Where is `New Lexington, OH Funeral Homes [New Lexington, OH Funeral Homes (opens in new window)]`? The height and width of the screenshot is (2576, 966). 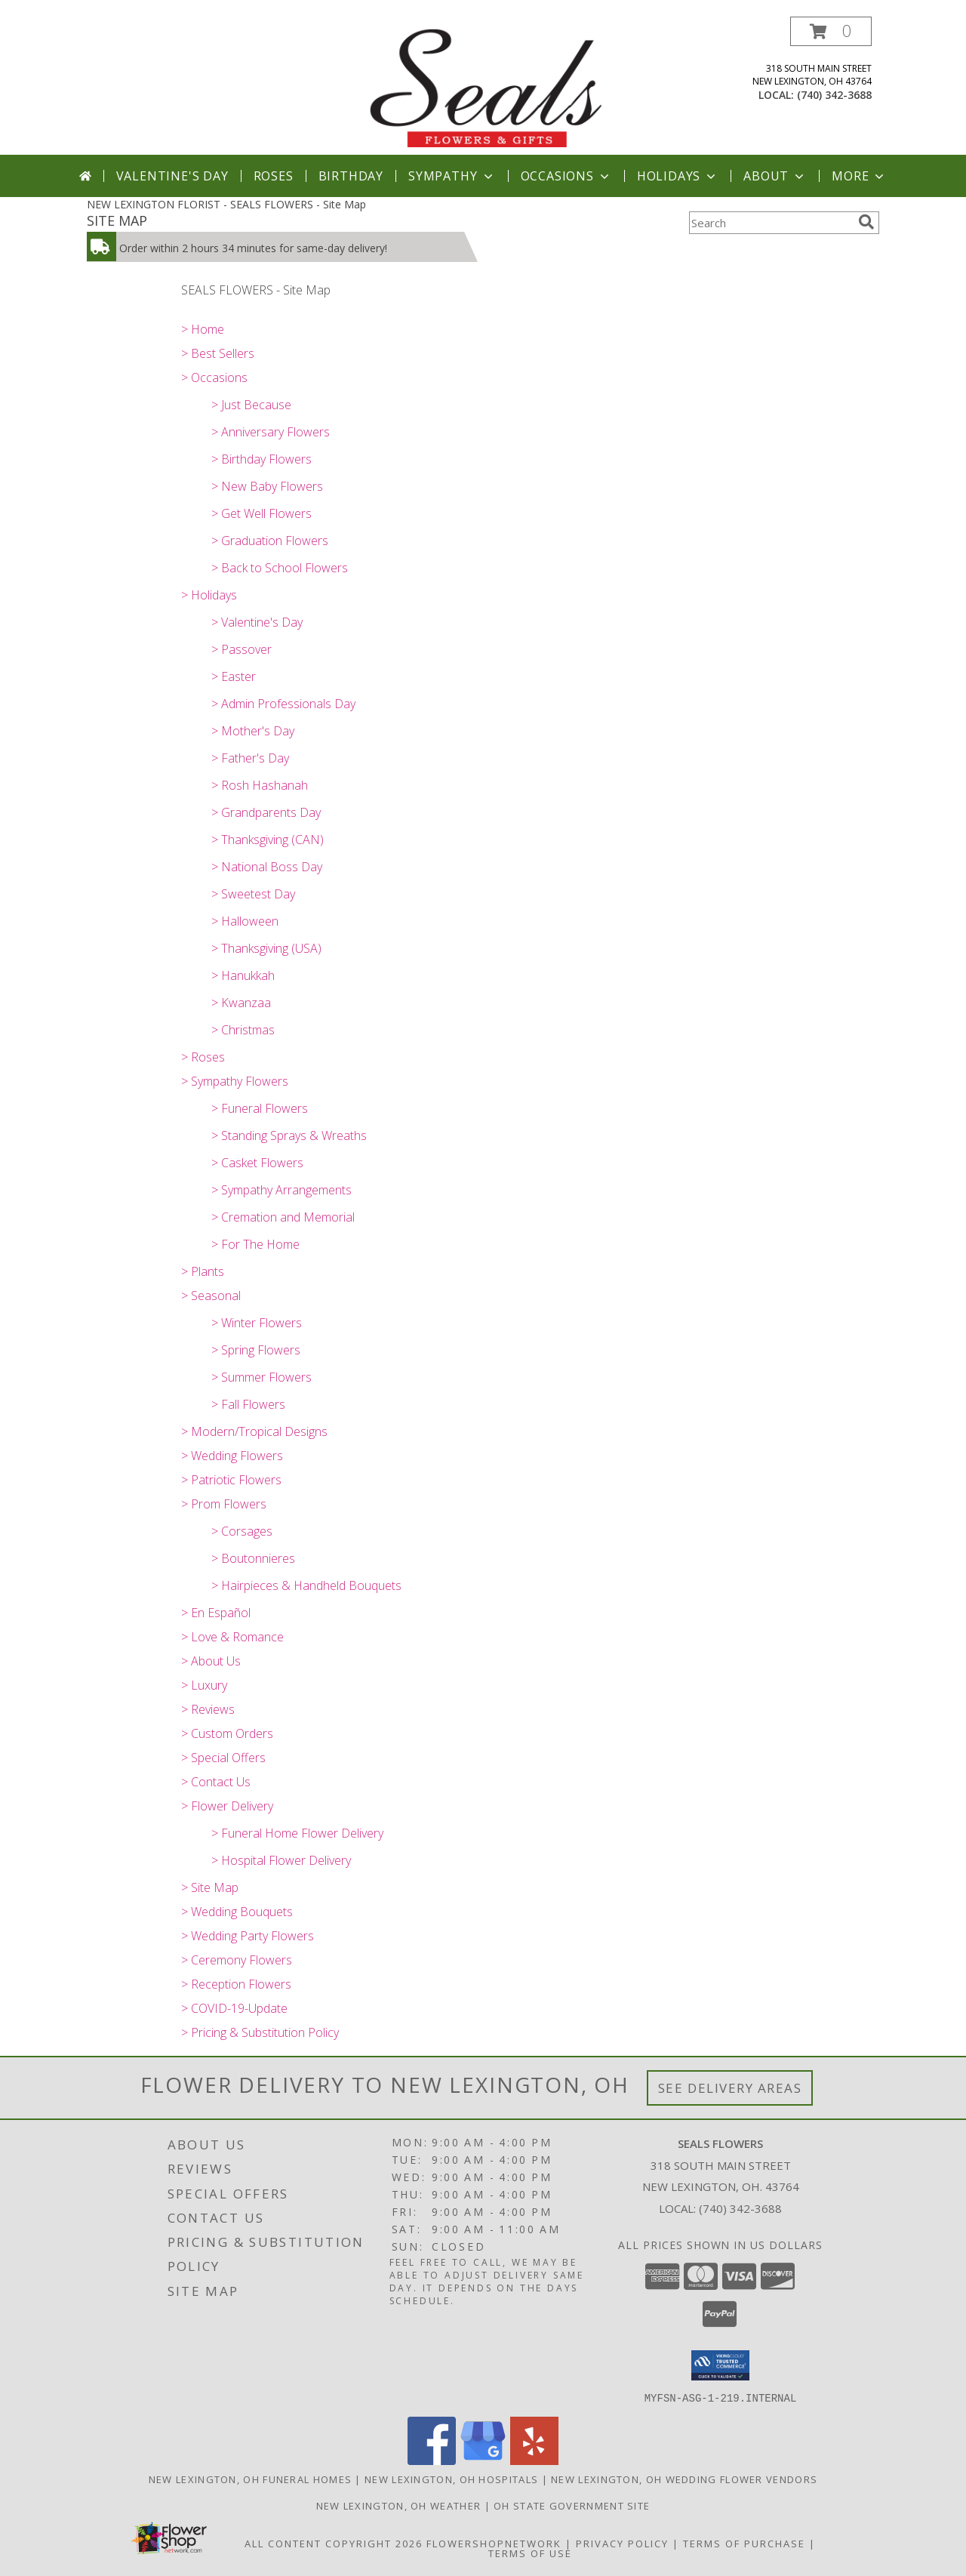
New Lexington, OH Funeral Homes [New Lexington, OH Funeral Homes (opens in new window)] is located at coordinates (250, 2478).